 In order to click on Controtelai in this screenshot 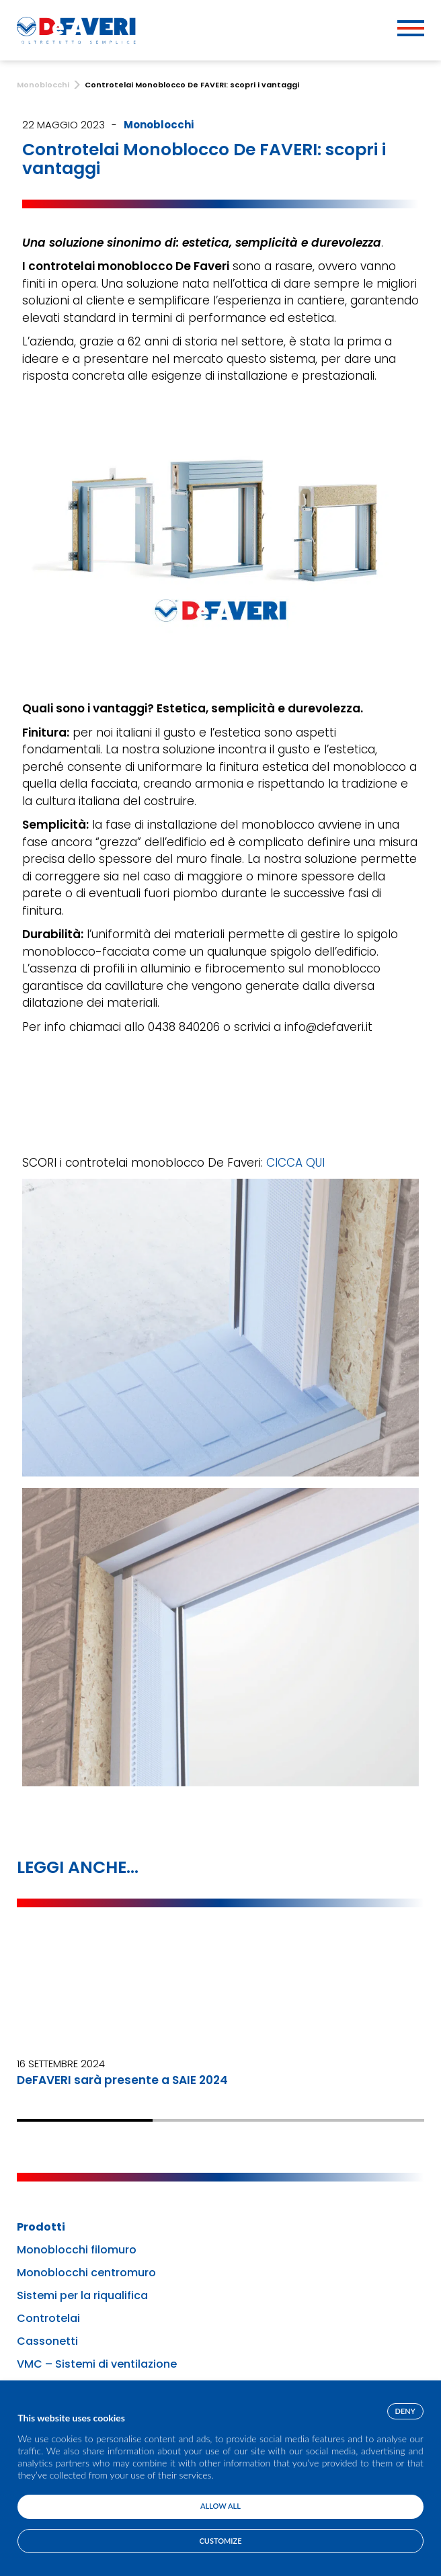, I will do `click(48, 2318)`.